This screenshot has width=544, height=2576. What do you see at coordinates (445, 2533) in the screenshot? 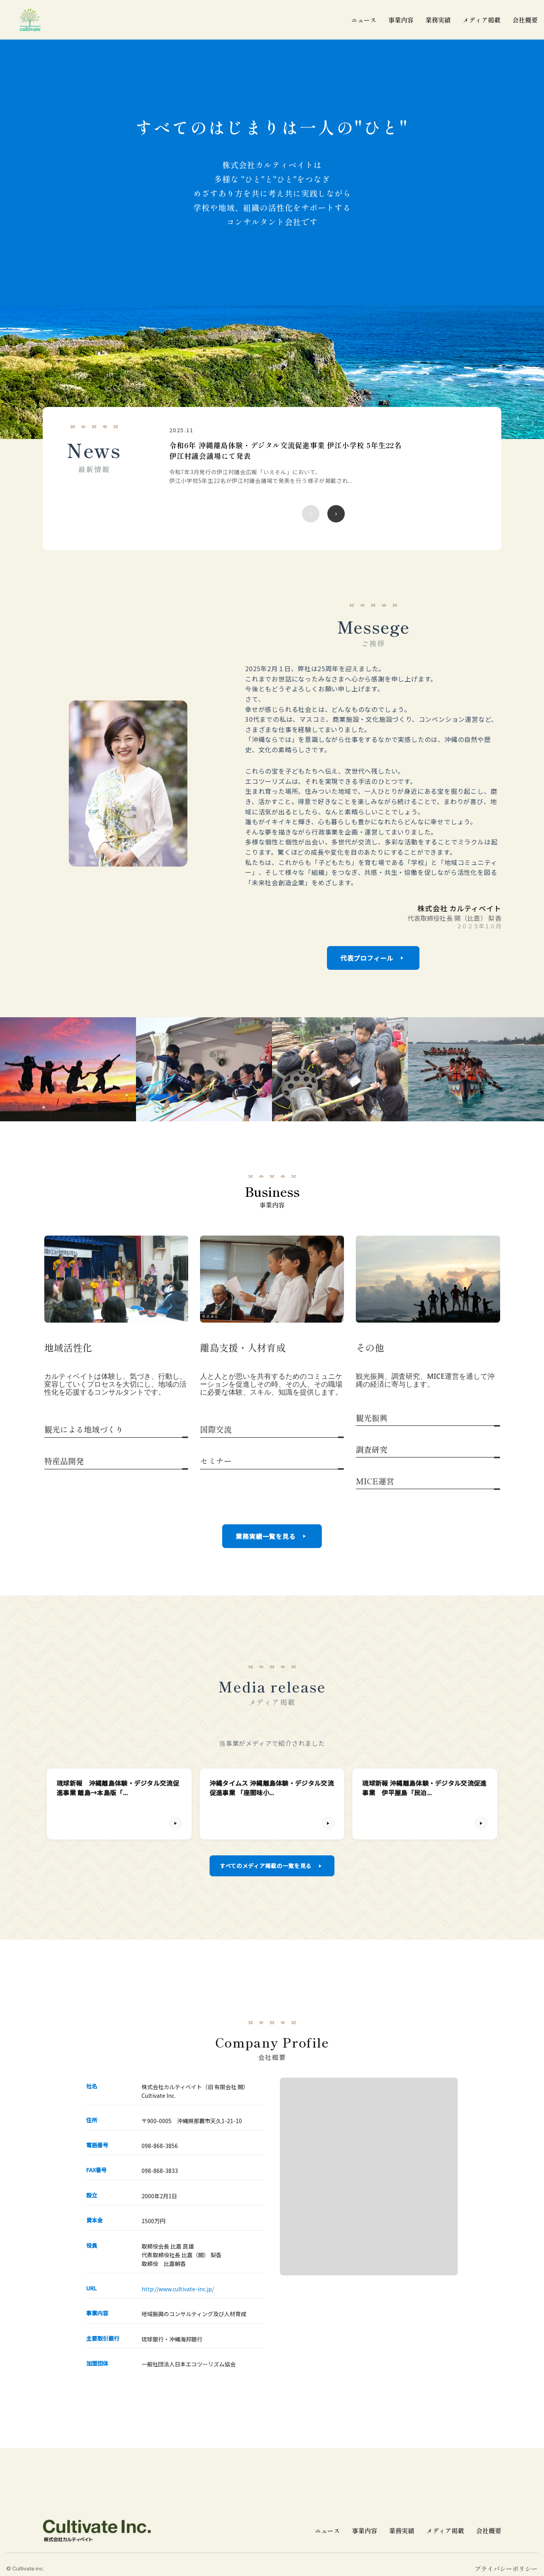
I see `メディア掲載` at bounding box center [445, 2533].